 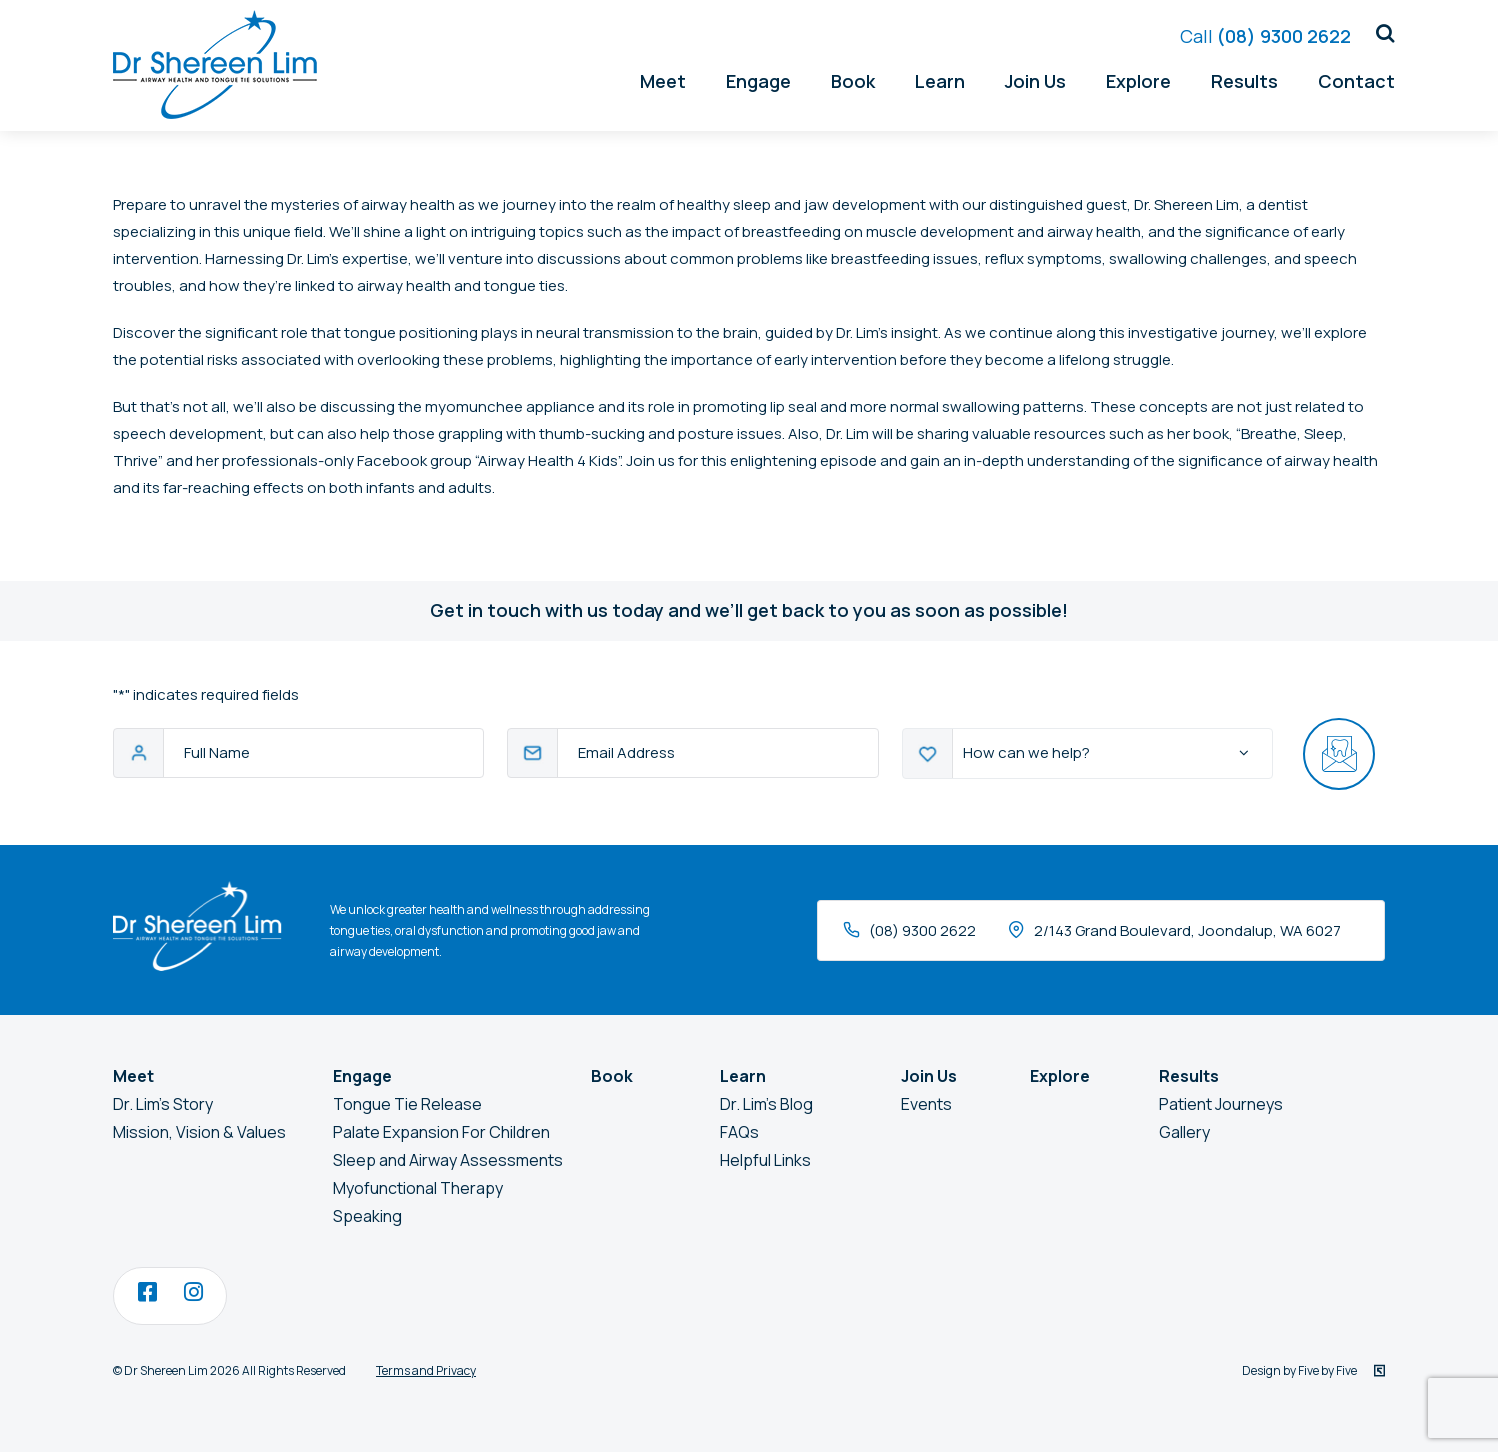 What do you see at coordinates (1356, 81) in the screenshot?
I see `Contact` at bounding box center [1356, 81].